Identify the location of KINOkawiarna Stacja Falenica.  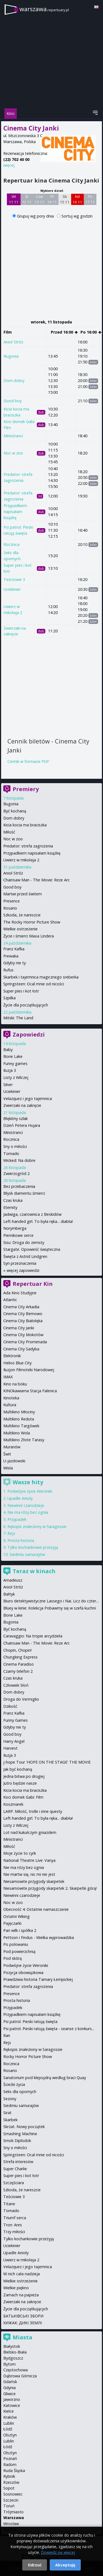
(30, 1390).